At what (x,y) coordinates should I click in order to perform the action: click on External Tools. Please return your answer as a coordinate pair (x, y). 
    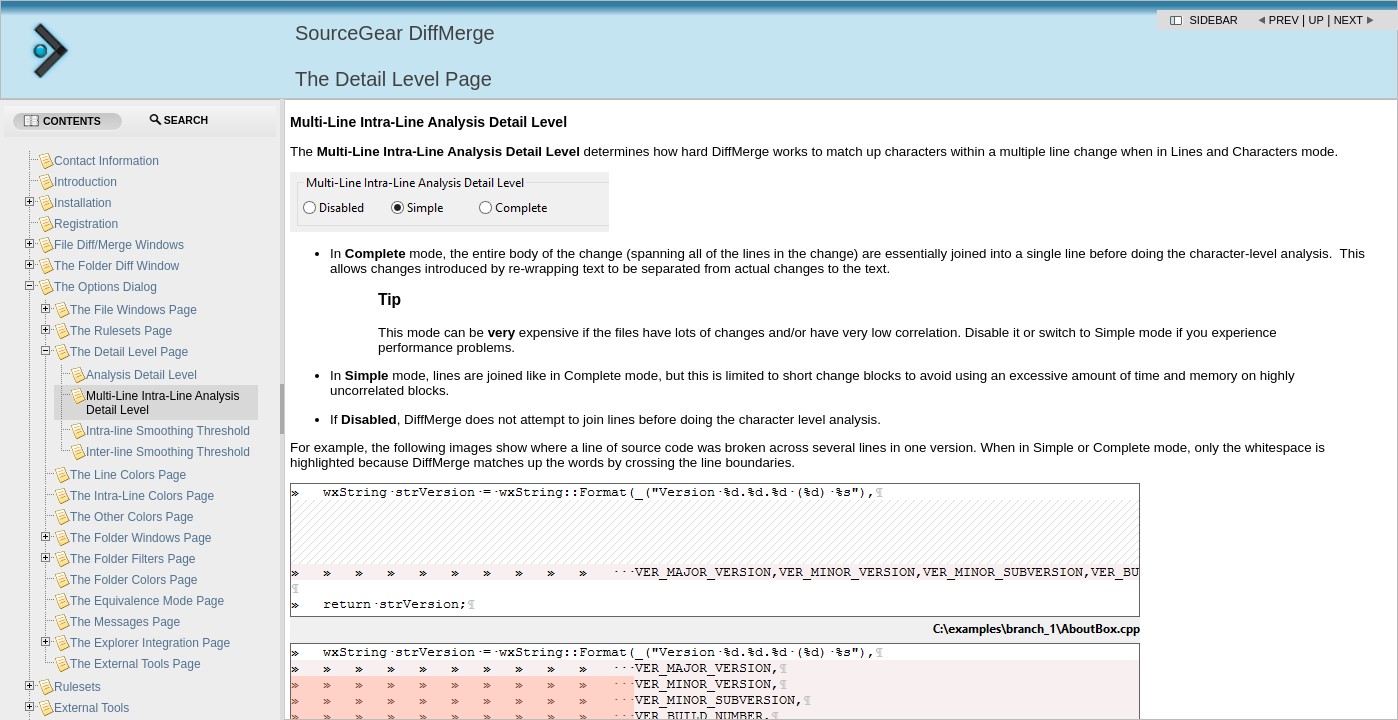
    Looking at the image, I should click on (91, 708).